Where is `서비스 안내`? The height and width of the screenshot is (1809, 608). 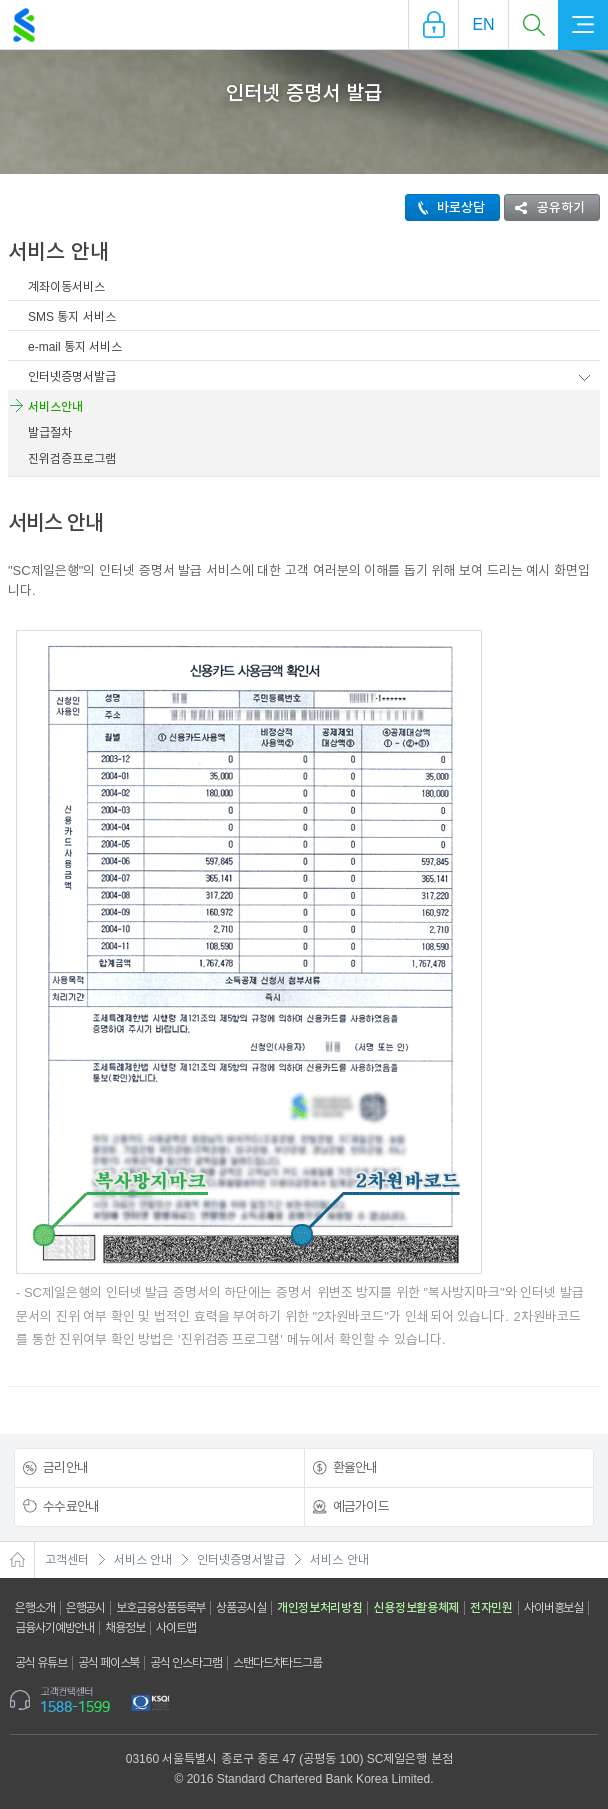
서비스 안내 is located at coordinates (143, 1560).